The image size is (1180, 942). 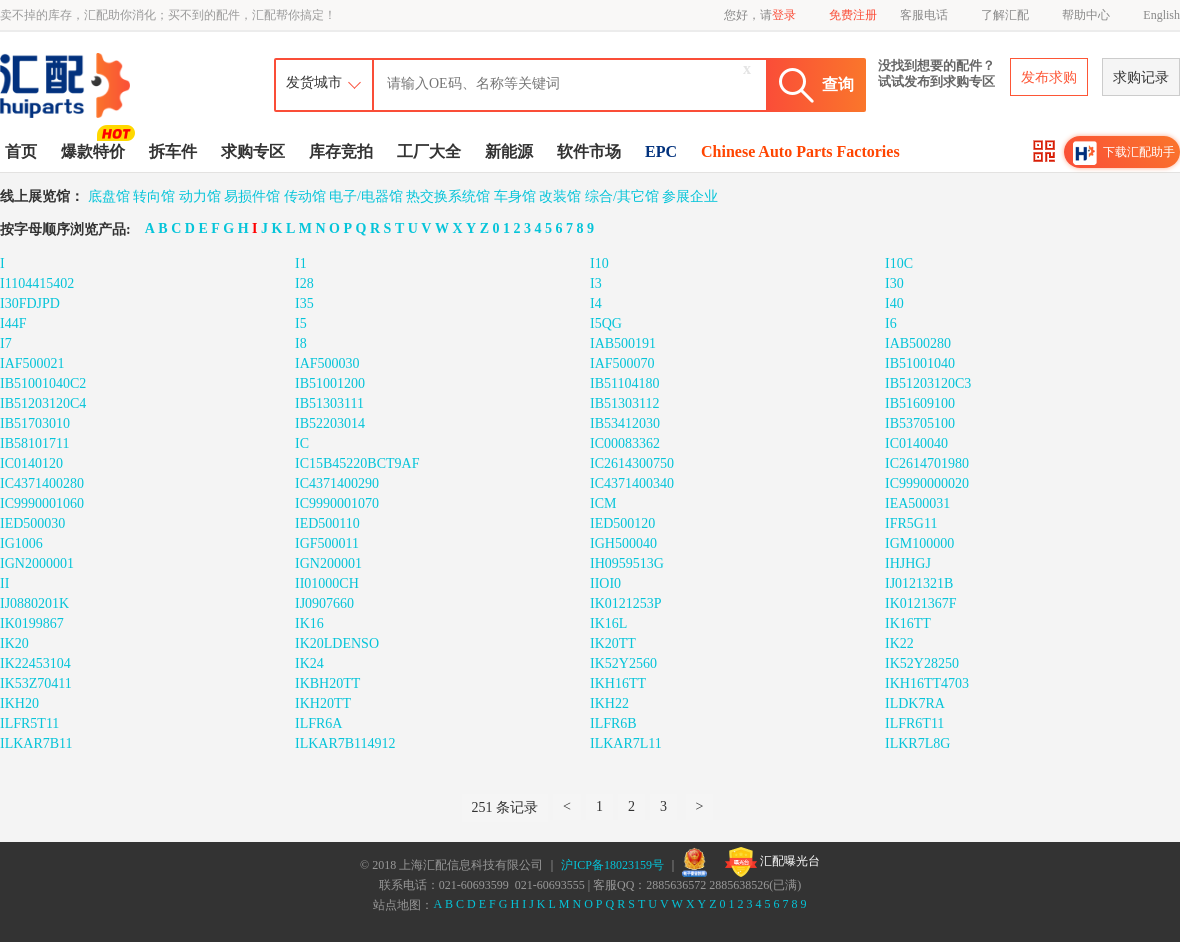 I want to click on I8, so click(x=301, y=343).